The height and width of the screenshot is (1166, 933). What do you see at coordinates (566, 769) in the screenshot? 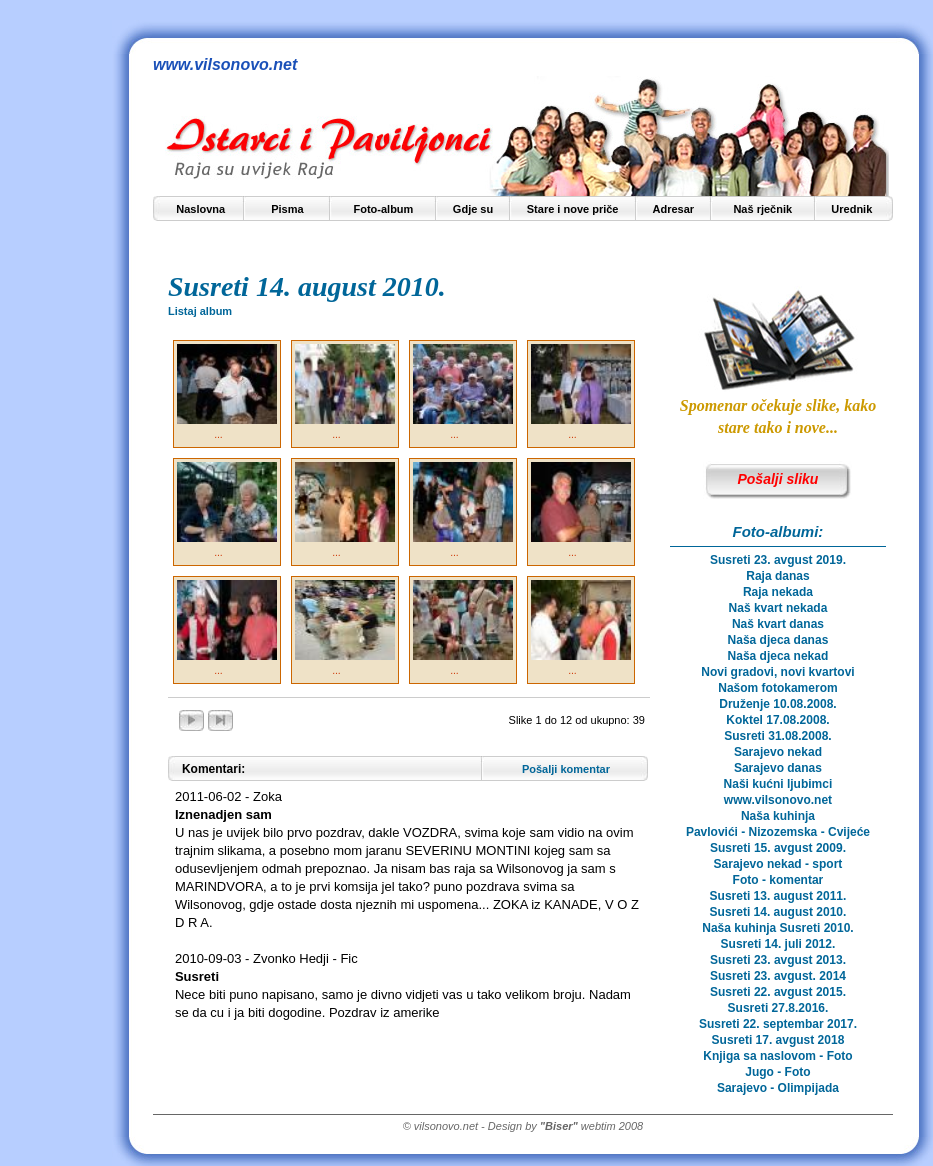
I see `Pošalji komentar` at bounding box center [566, 769].